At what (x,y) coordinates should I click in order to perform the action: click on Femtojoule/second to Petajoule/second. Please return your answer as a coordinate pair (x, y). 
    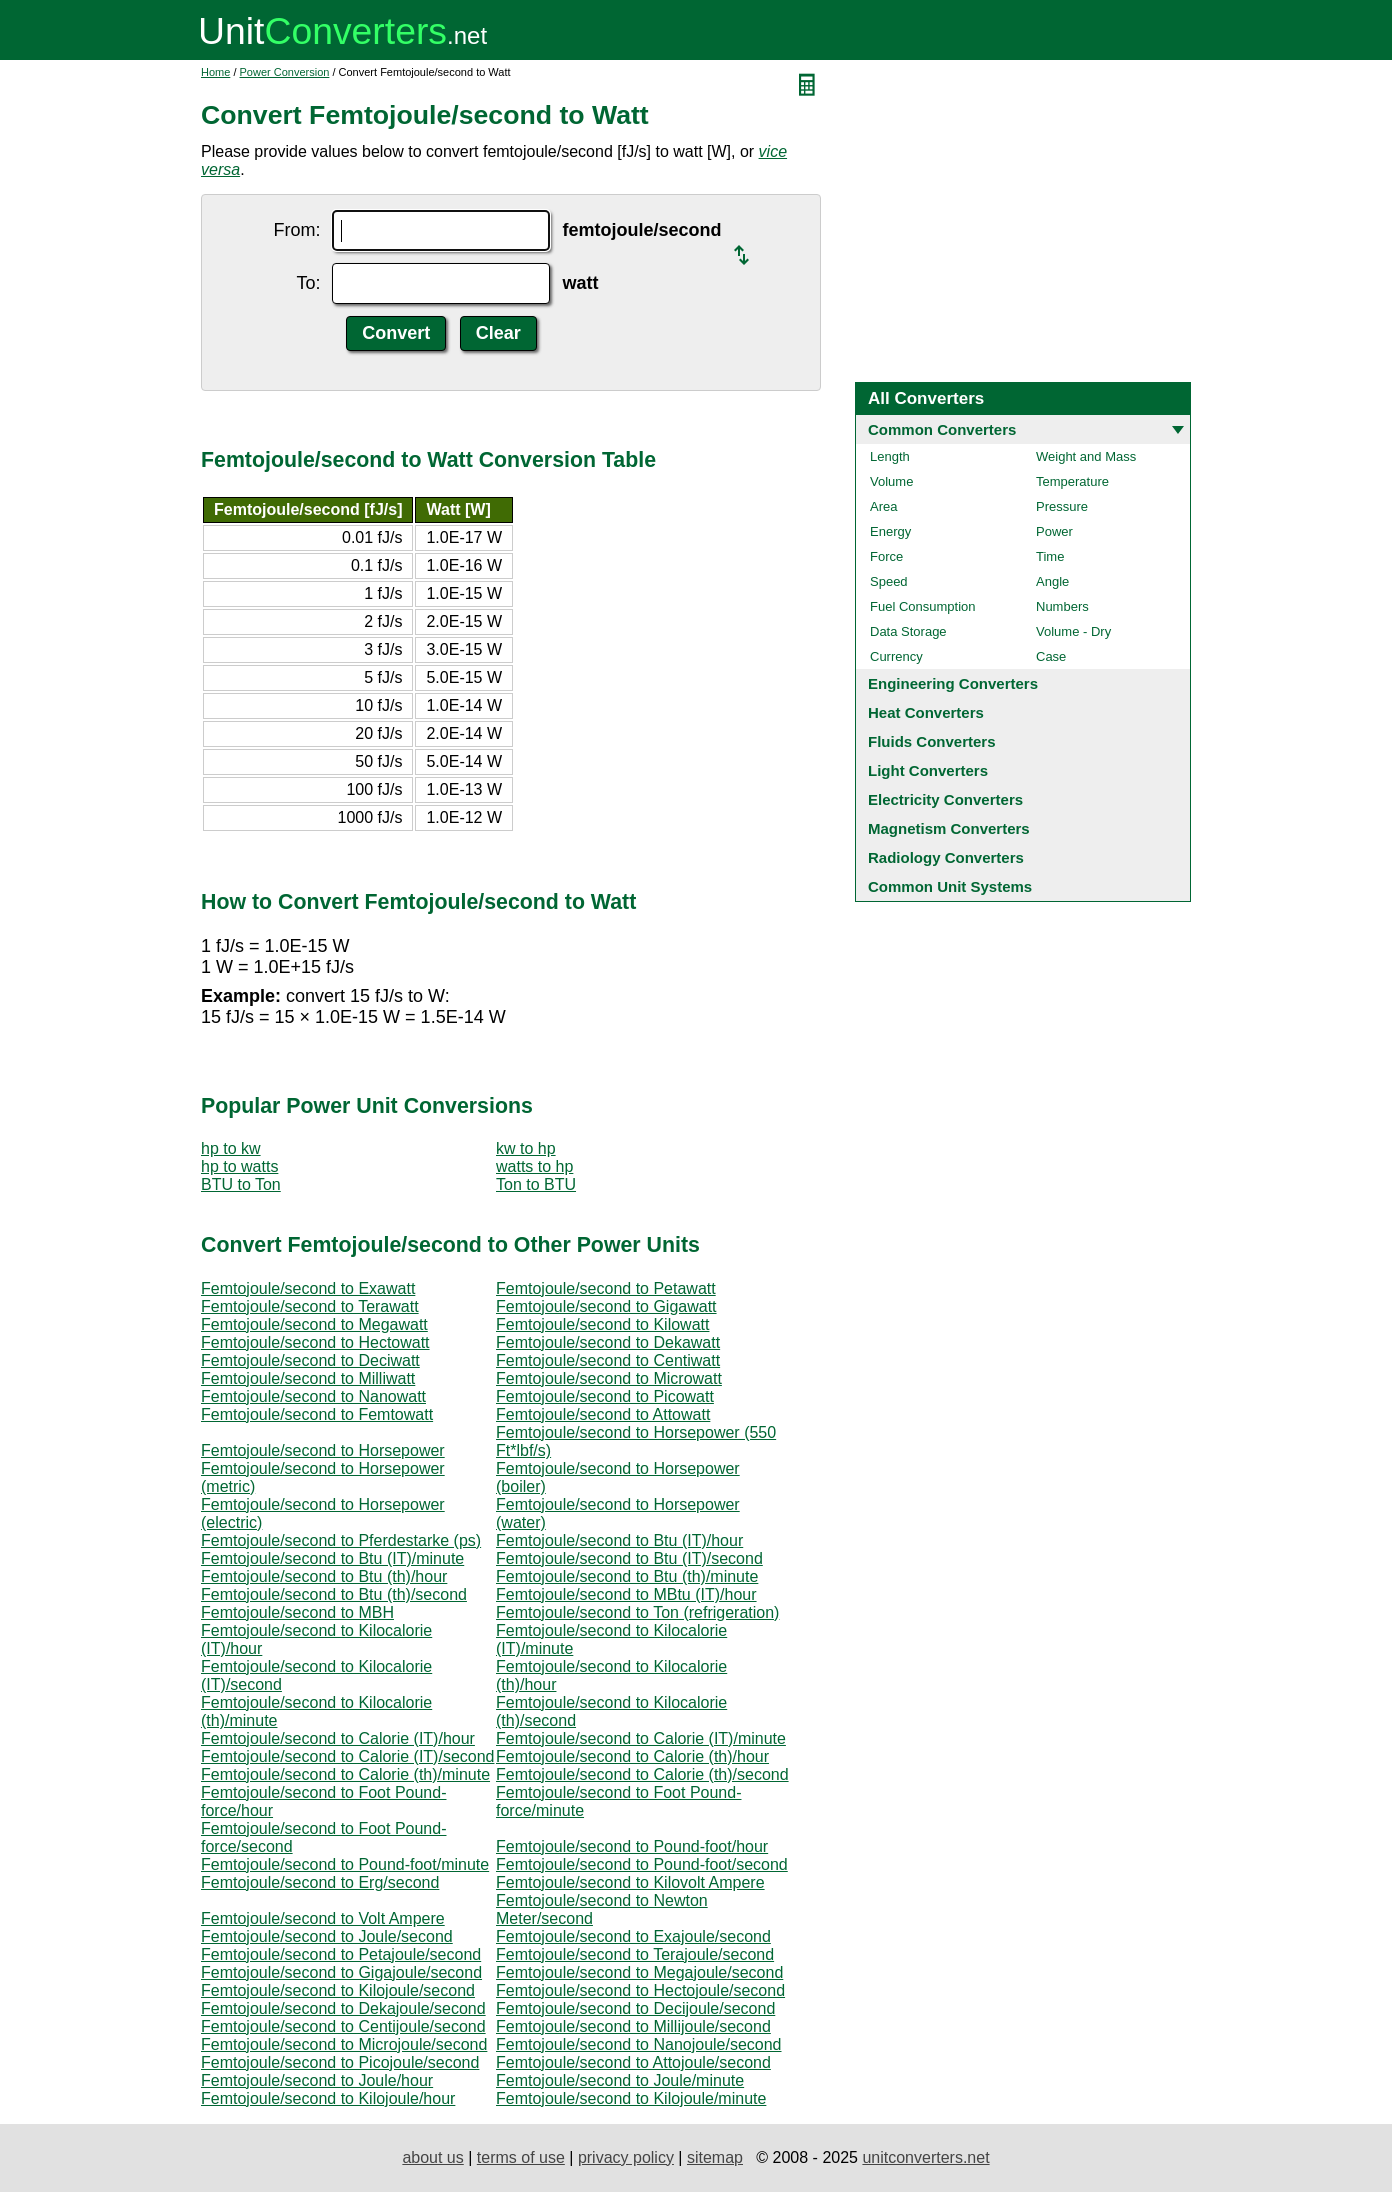
    Looking at the image, I should click on (341, 1954).